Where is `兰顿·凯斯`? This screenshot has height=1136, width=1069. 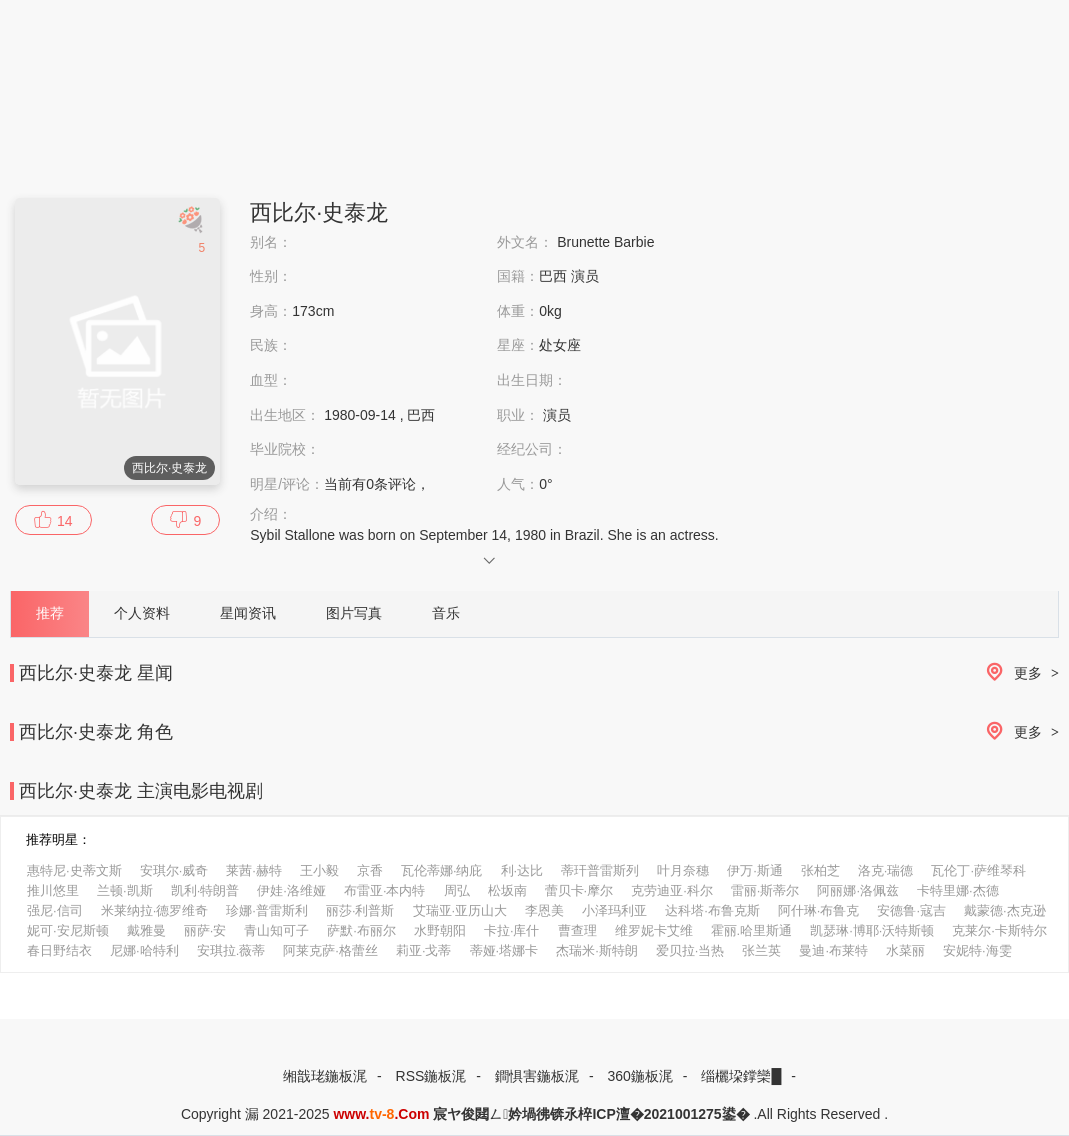
兰顿·凯斯 is located at coordinates (125, 890).